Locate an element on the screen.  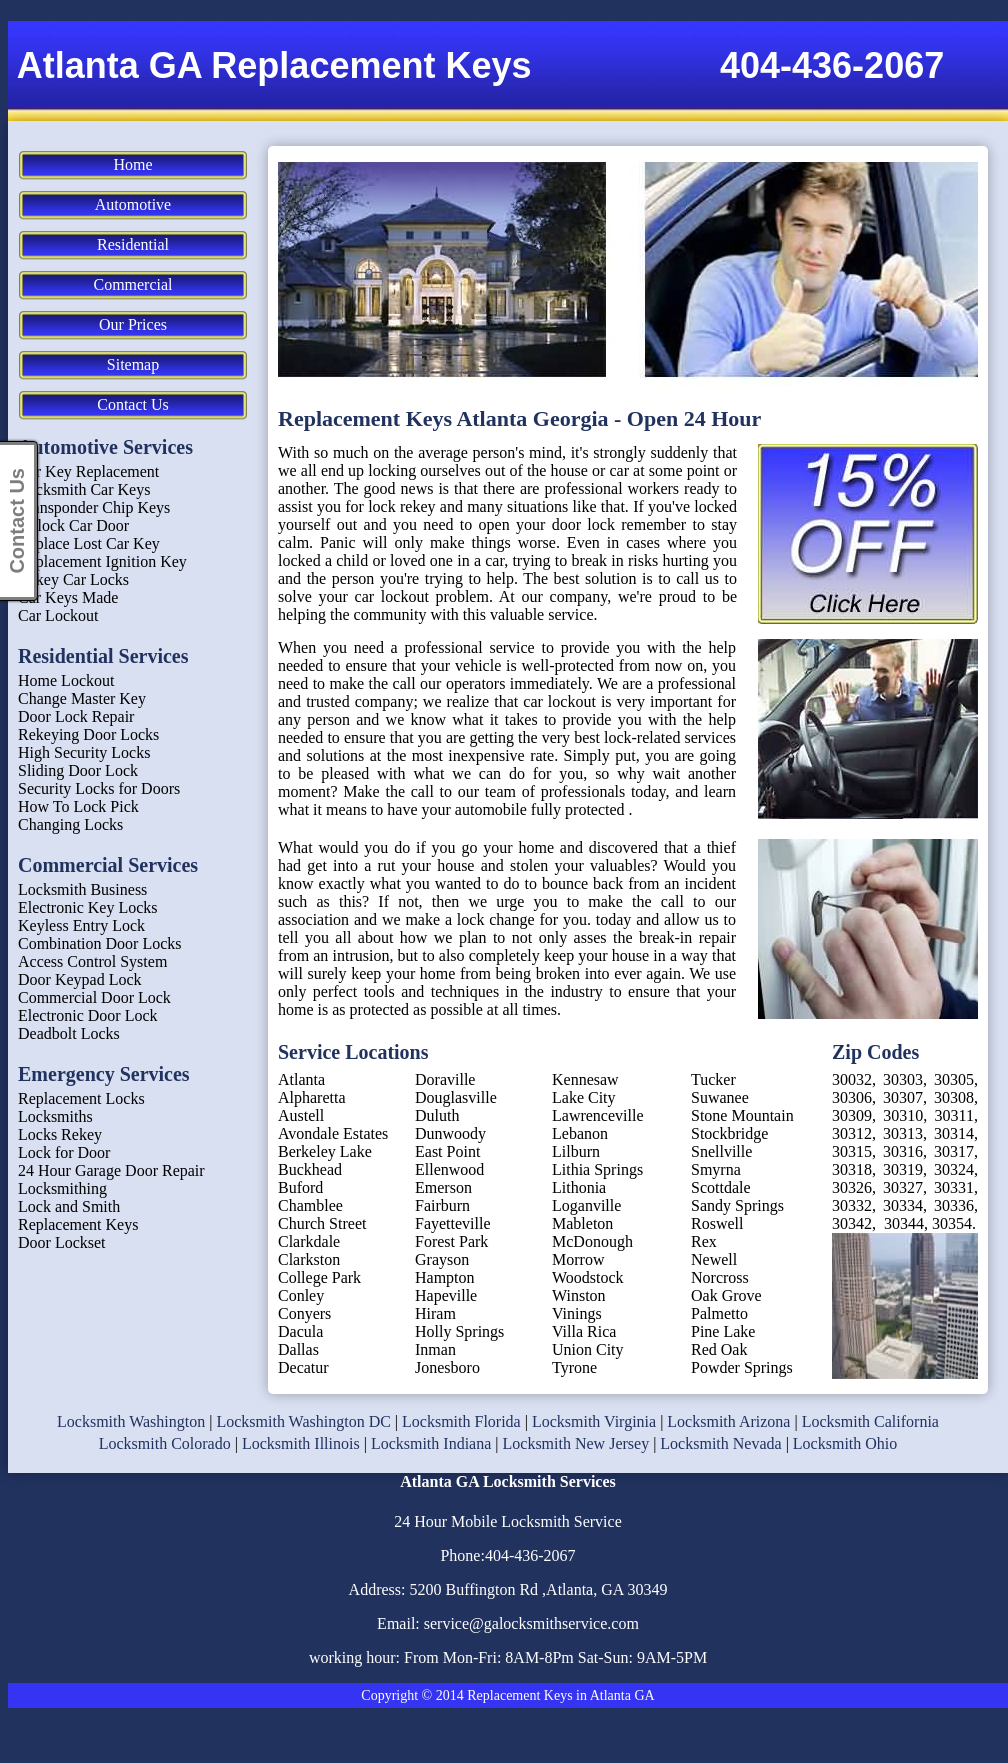
Inman is located at coordinates (435, 1349).